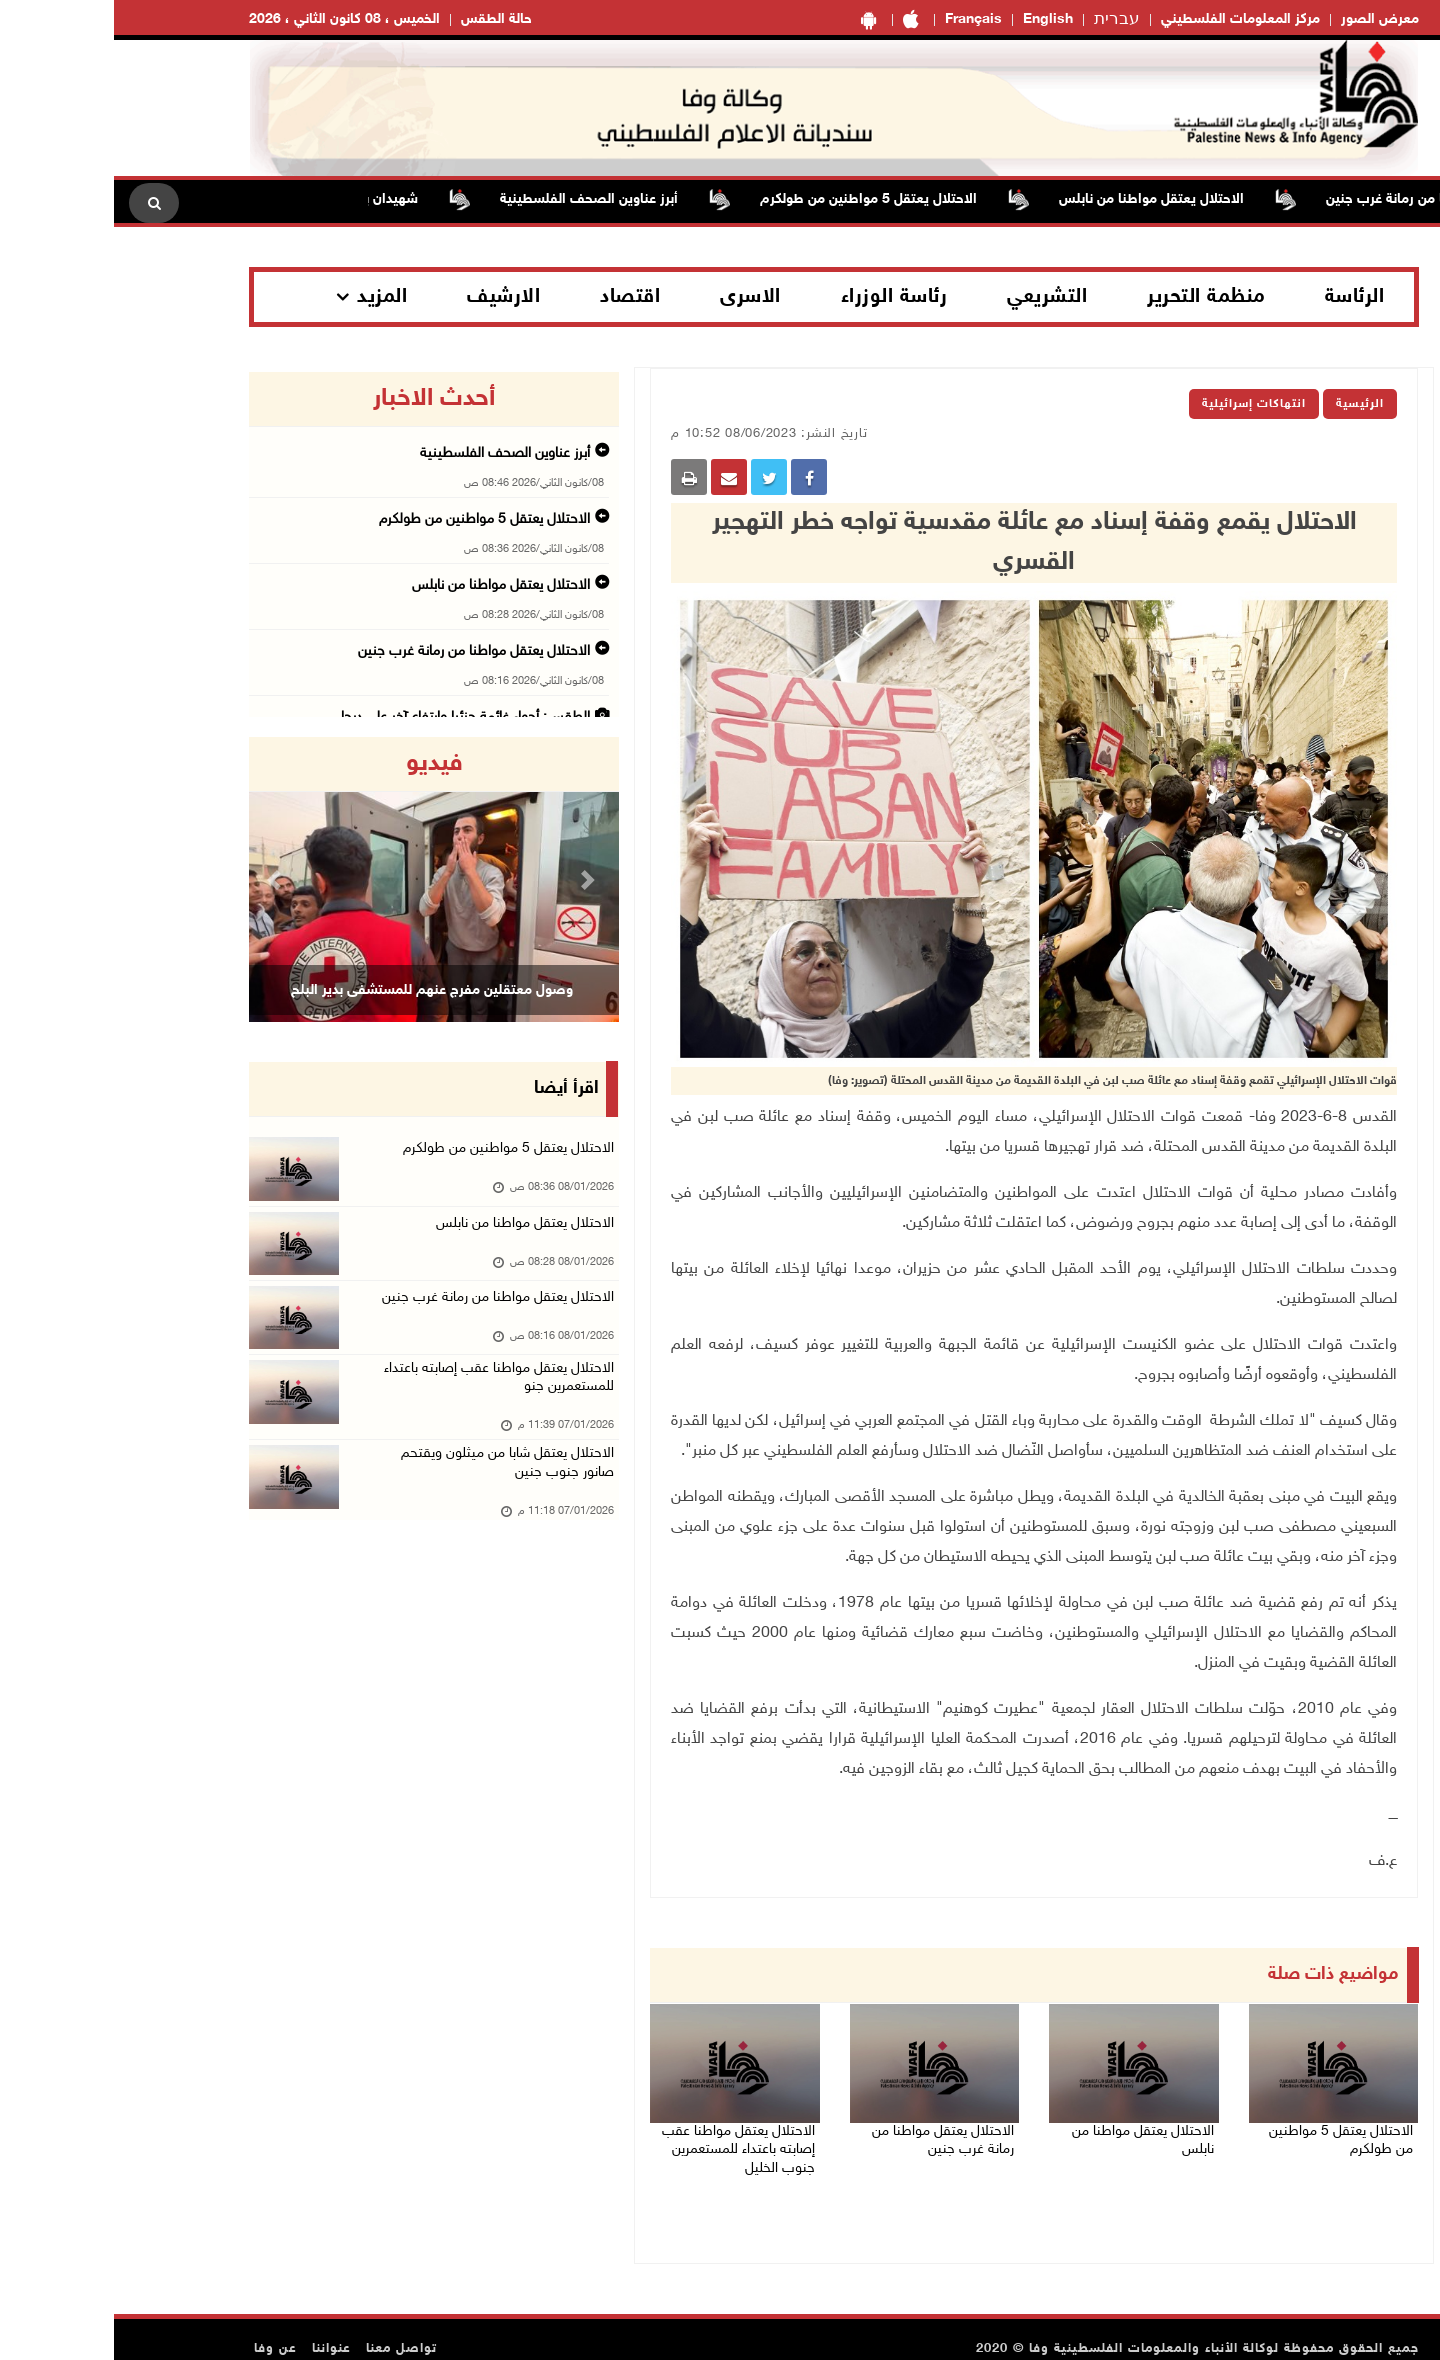 The height and width of the screenshot is (2360, 1440). I want to click on الاحتلال يعتقل مواطنا عقب إصابته باعتداء للمستعمرين جنو, so click(379, 1417).